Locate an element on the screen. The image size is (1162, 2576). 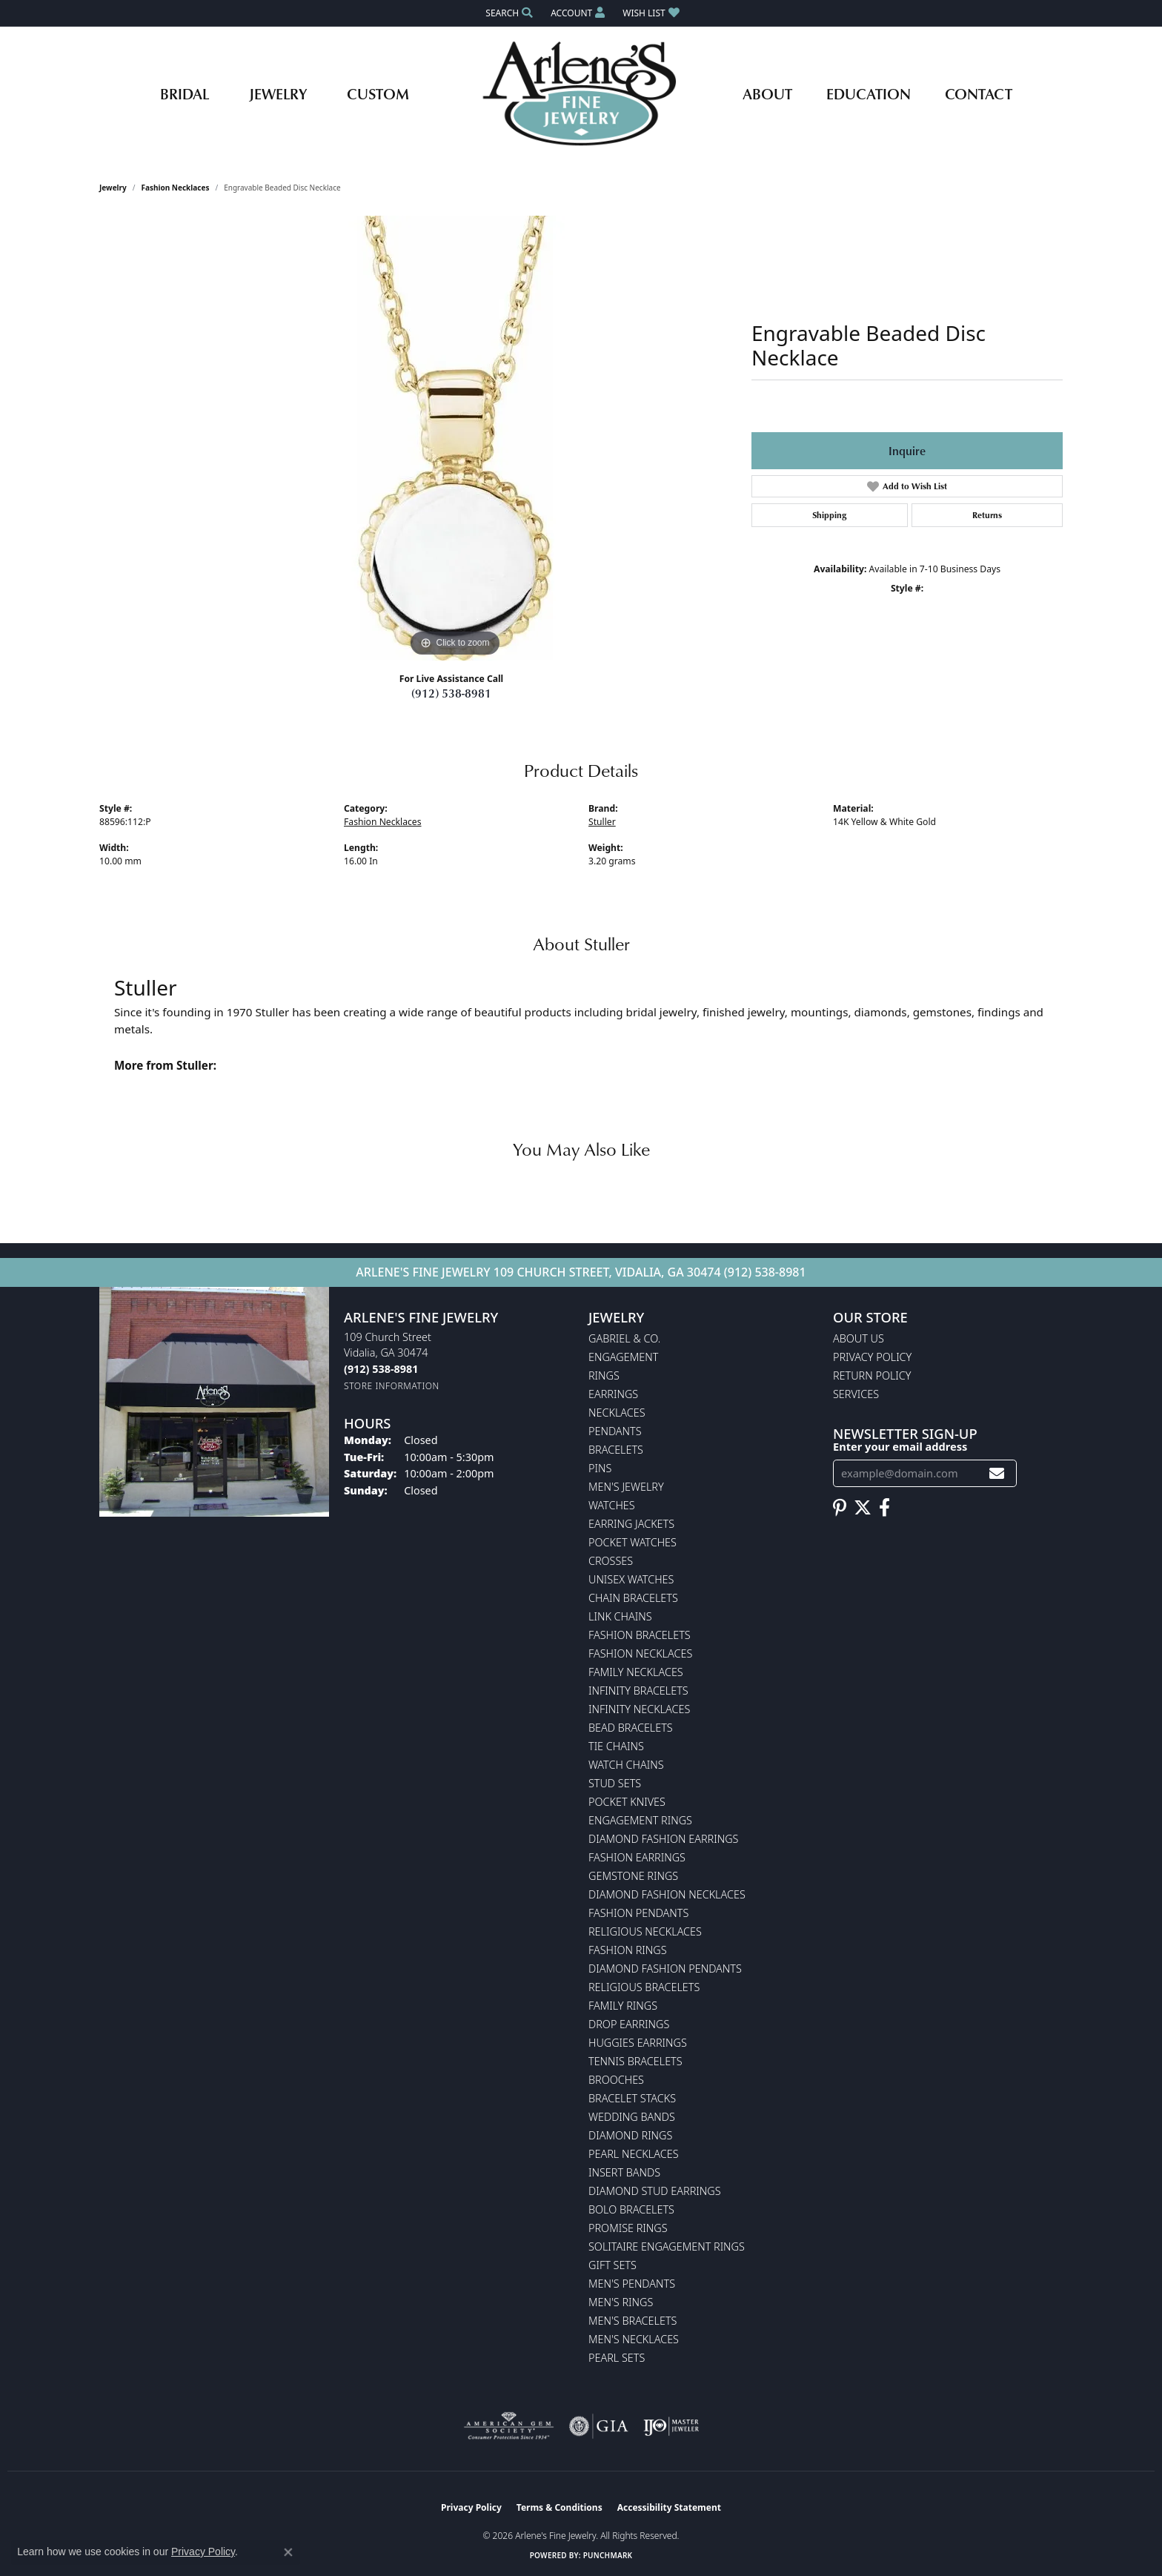
Huggies Earrings [menuitem] is located at coordinates (637, 2043).